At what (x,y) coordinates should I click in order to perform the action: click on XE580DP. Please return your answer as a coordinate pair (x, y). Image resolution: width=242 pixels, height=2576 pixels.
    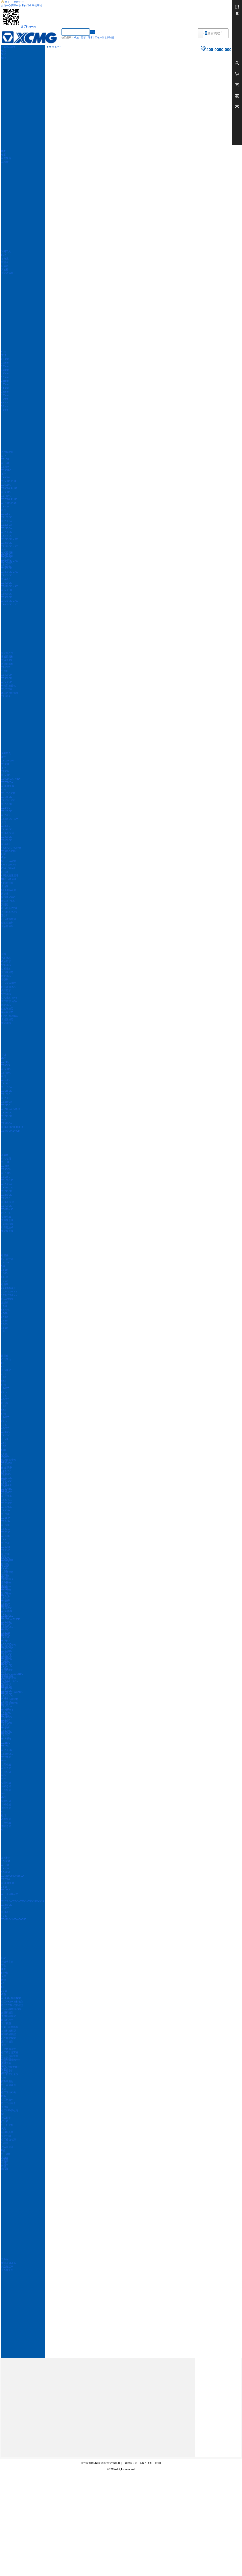
    Looking at the image, I should click on (6, 678).